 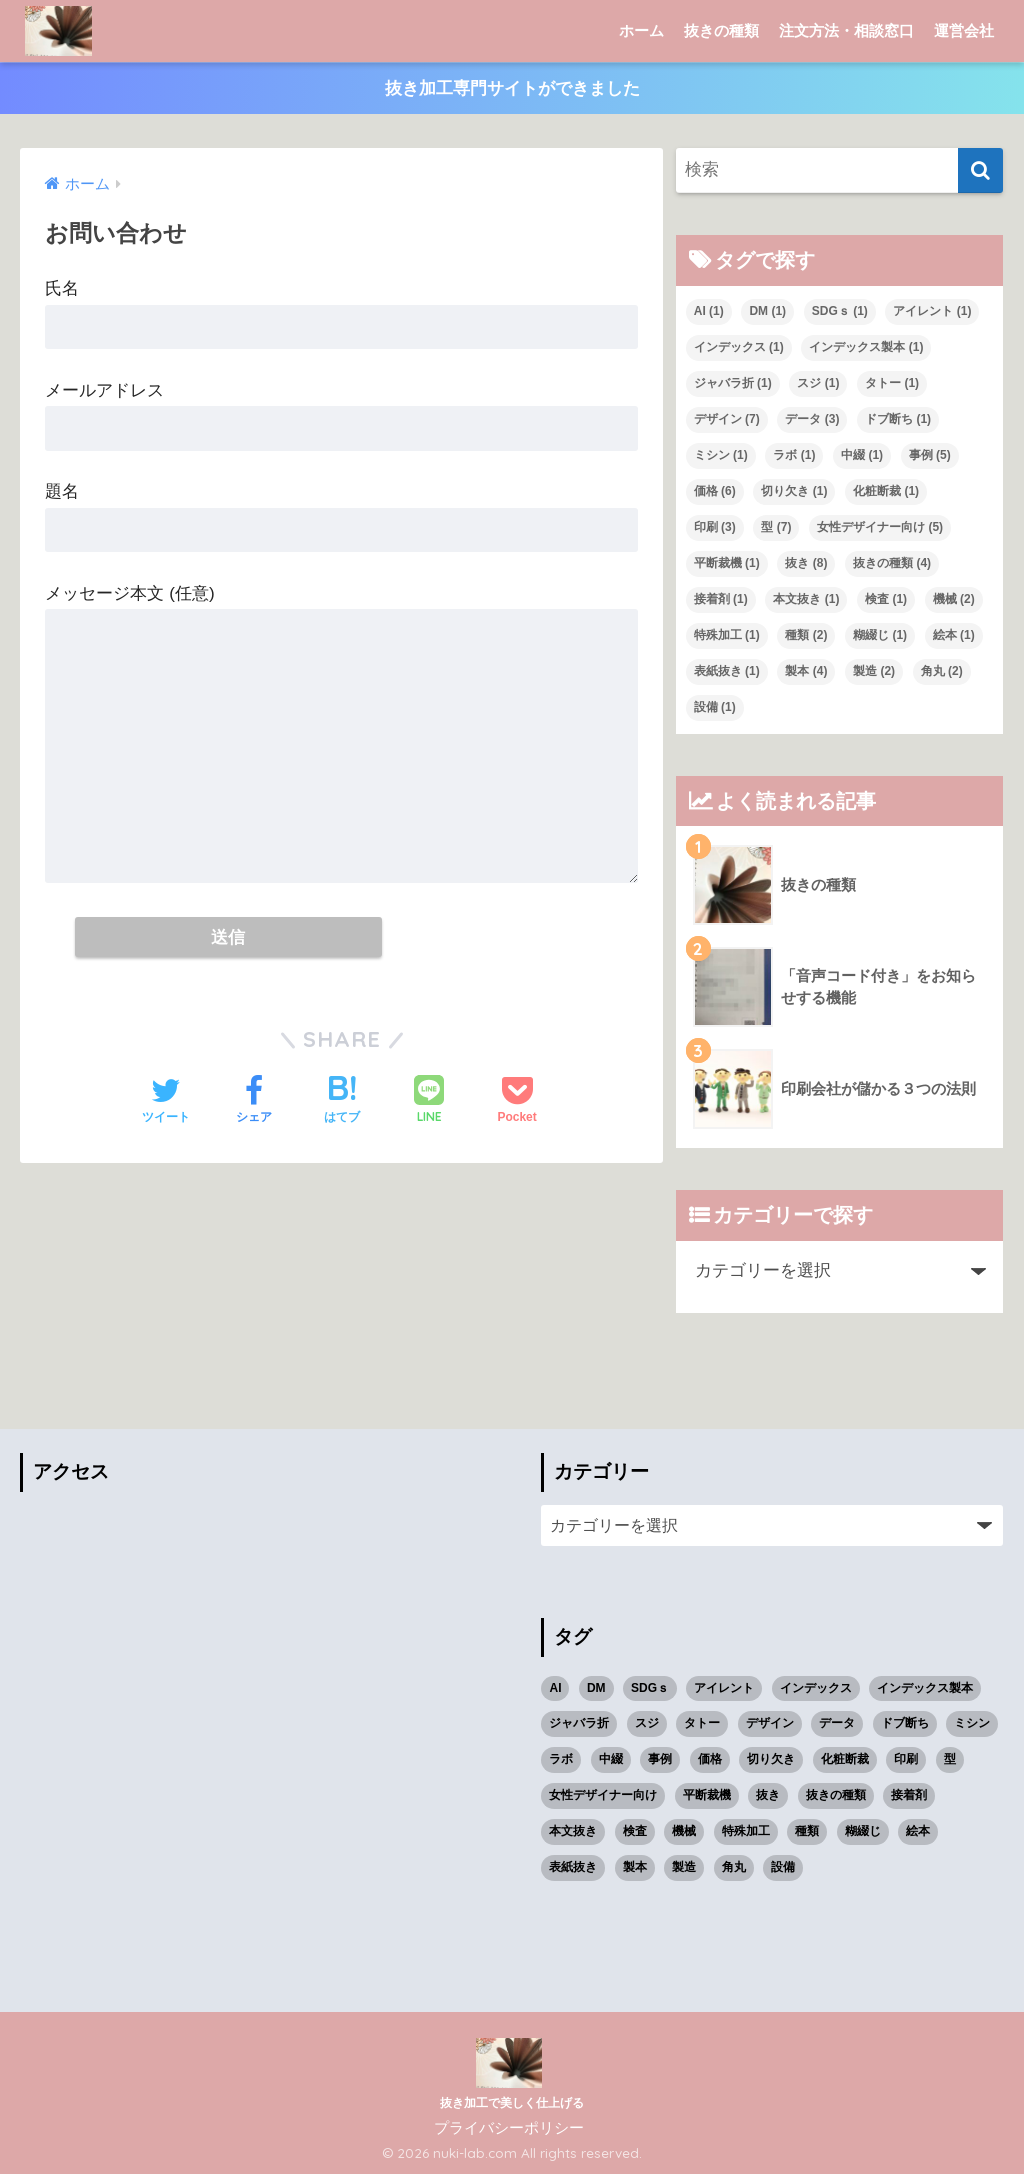 What do you see at coordinates (846, 30) in the screenshot?
I see `注文方法・相談窓口` at bounding box center [846, 30].